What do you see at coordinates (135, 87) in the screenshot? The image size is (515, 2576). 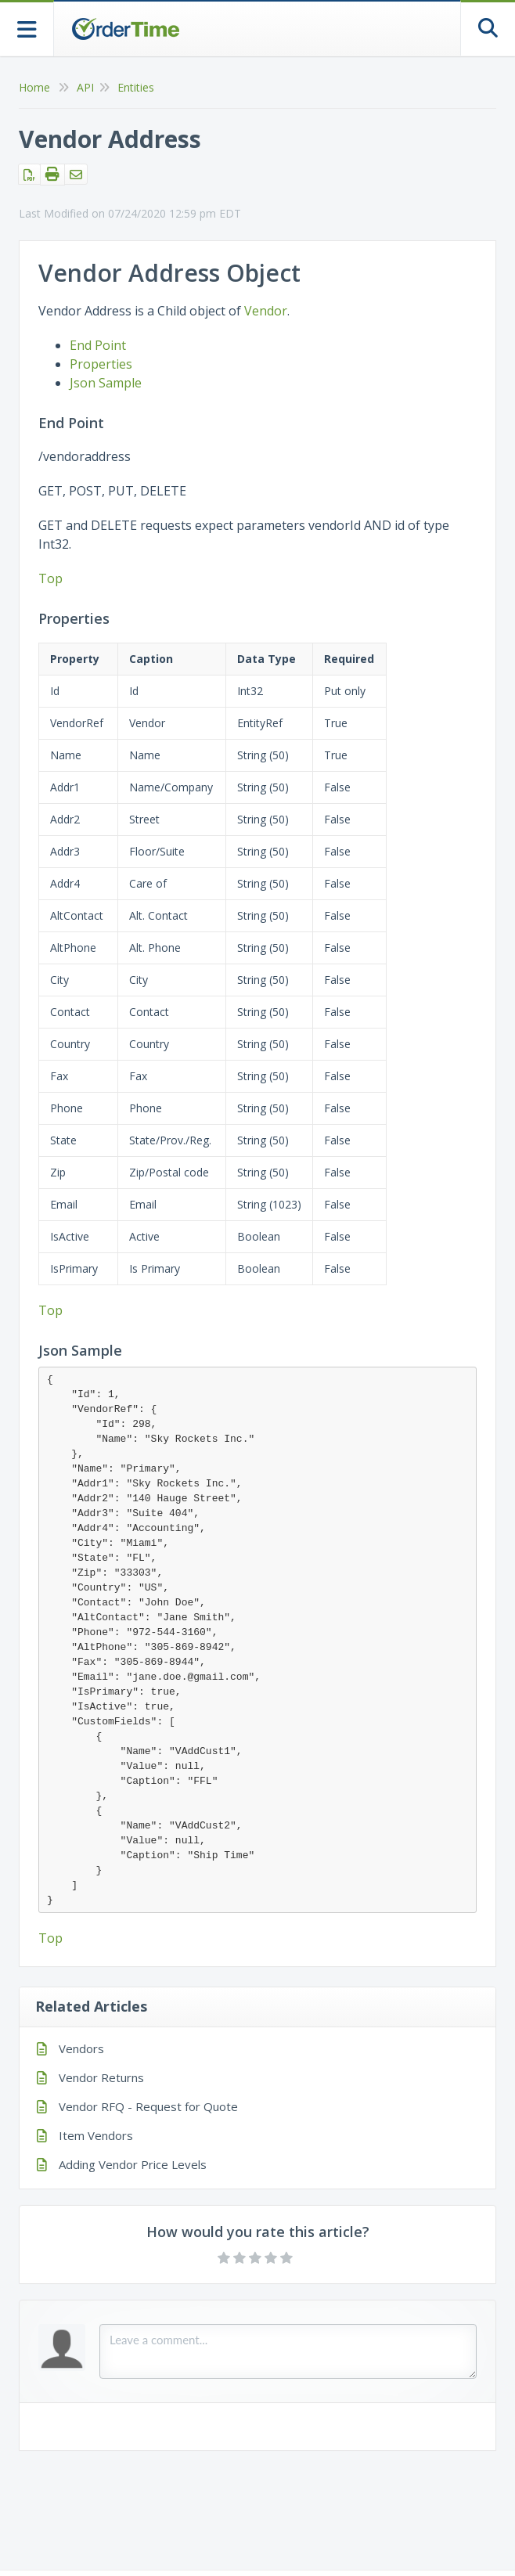 I see `Entities` at bounding box center [135, 87].